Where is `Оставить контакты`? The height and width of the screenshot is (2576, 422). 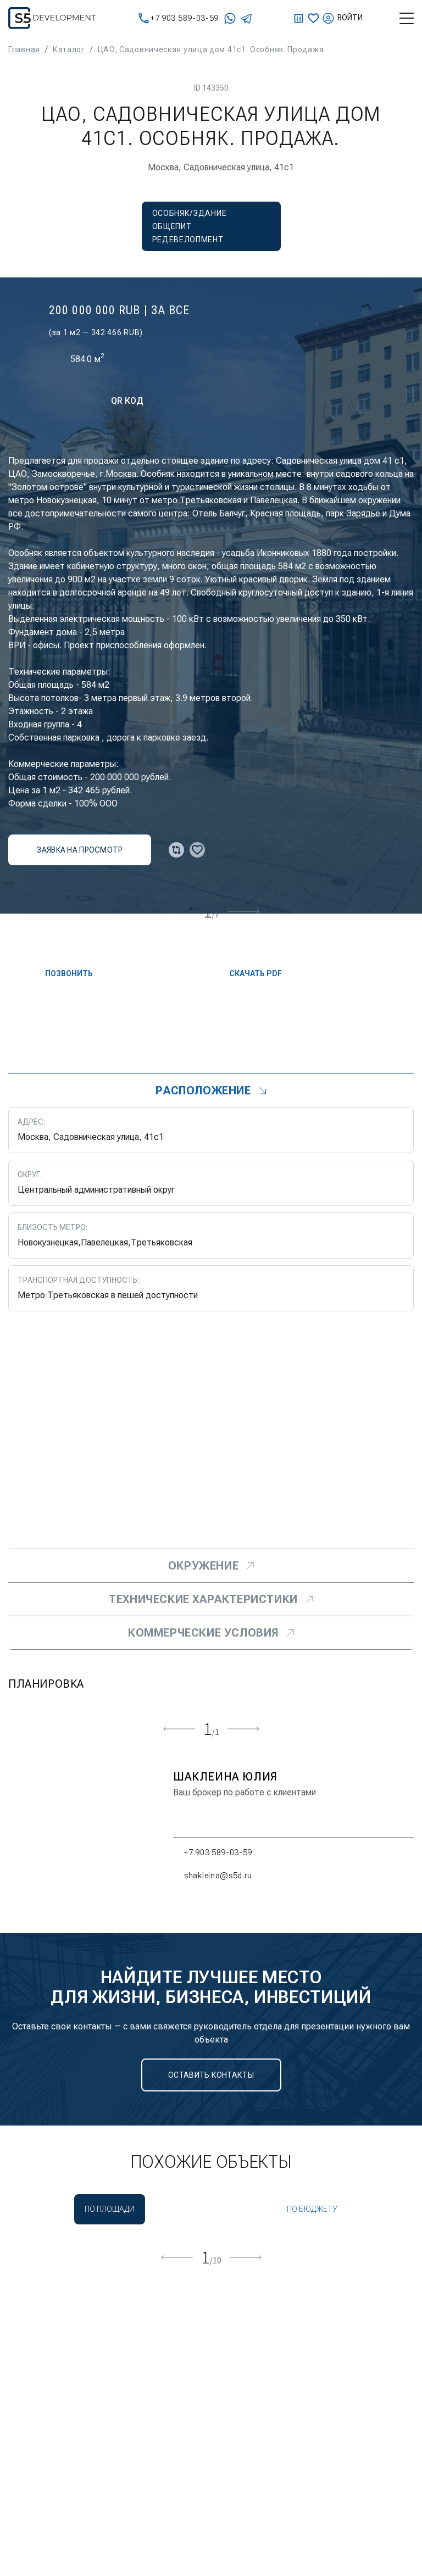
Оставить контакты is located at coordinates (211, 2075).